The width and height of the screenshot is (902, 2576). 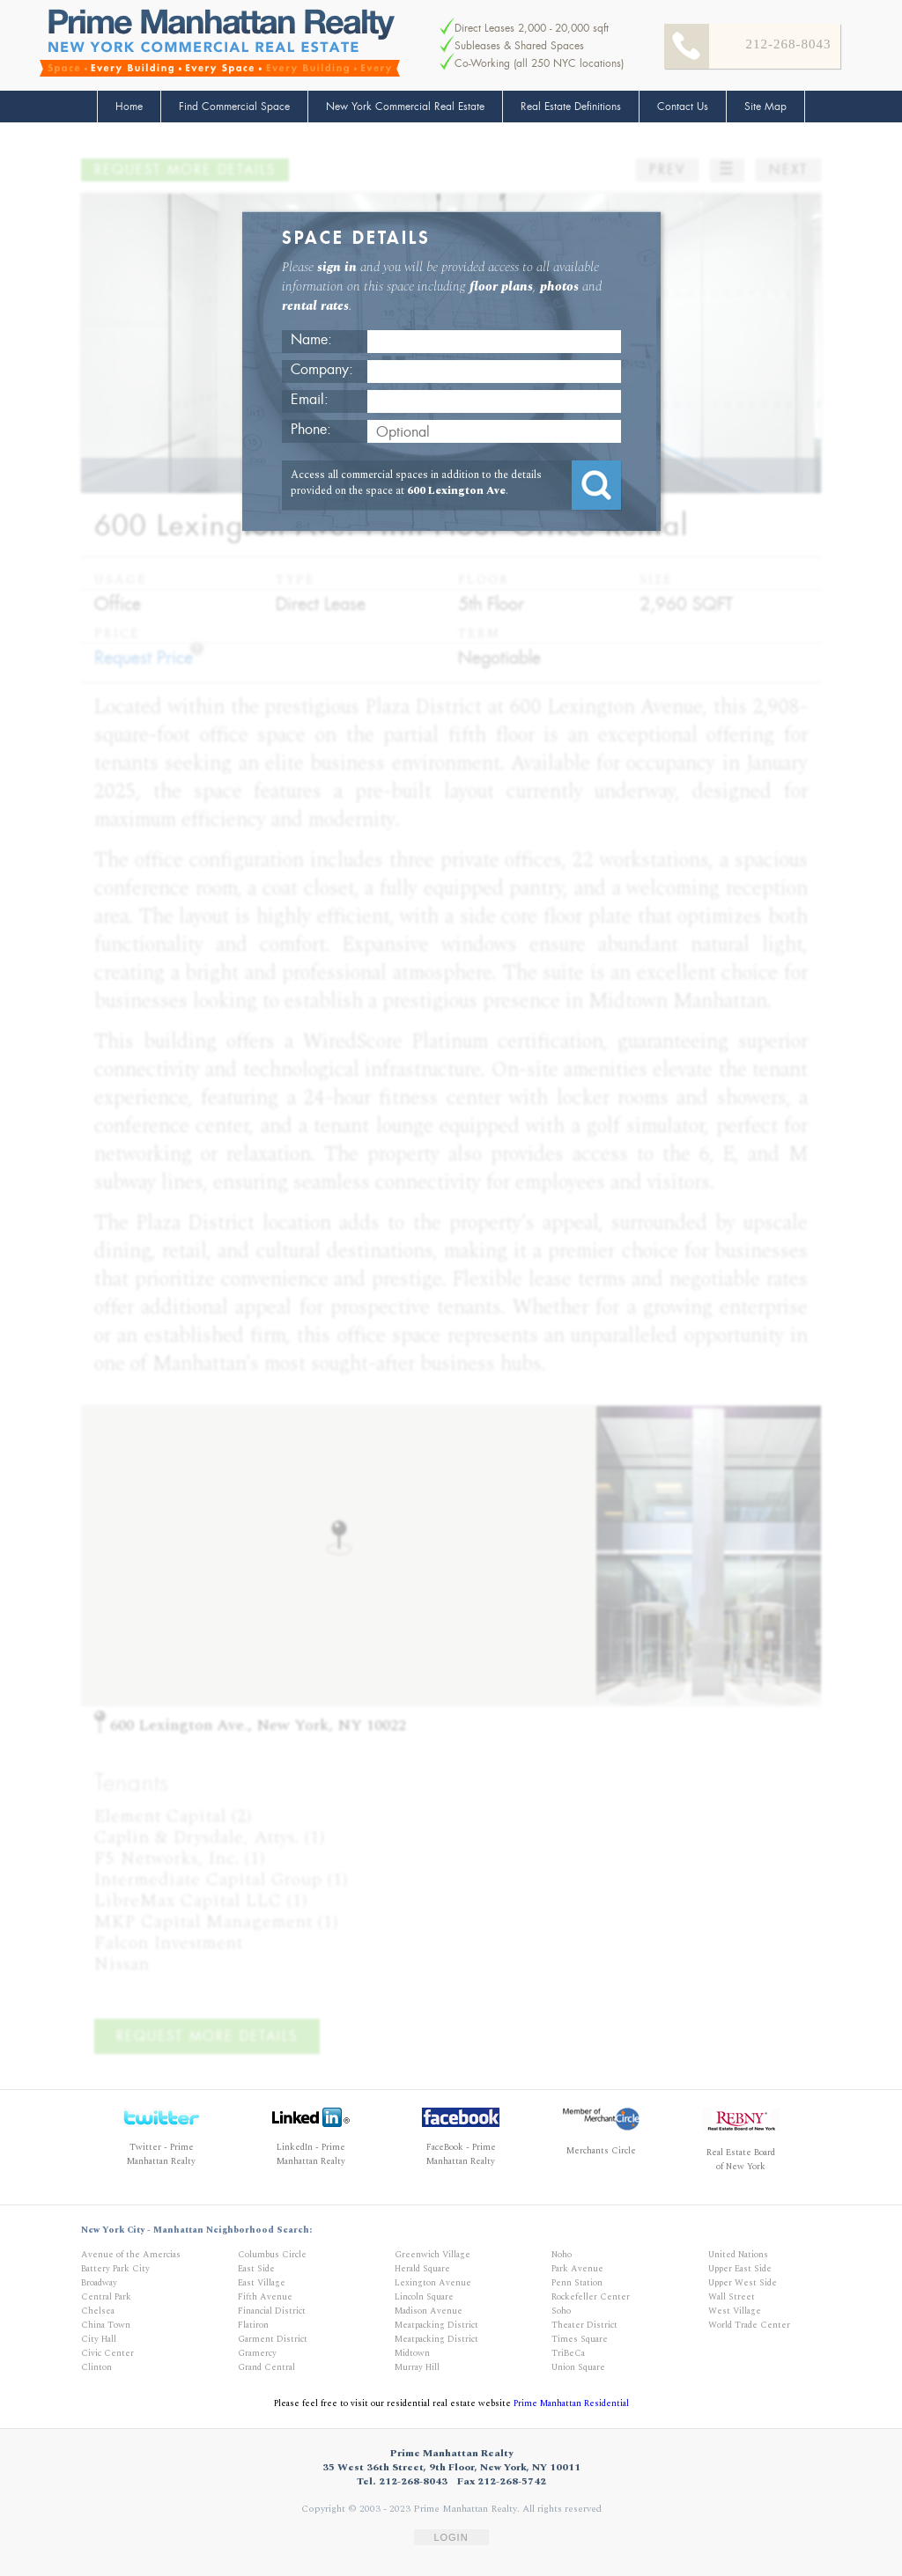 What do you see at coordinates (98, 2311) in the screenshot?
I see `Chelsea` at bounding box center [98, 2311].